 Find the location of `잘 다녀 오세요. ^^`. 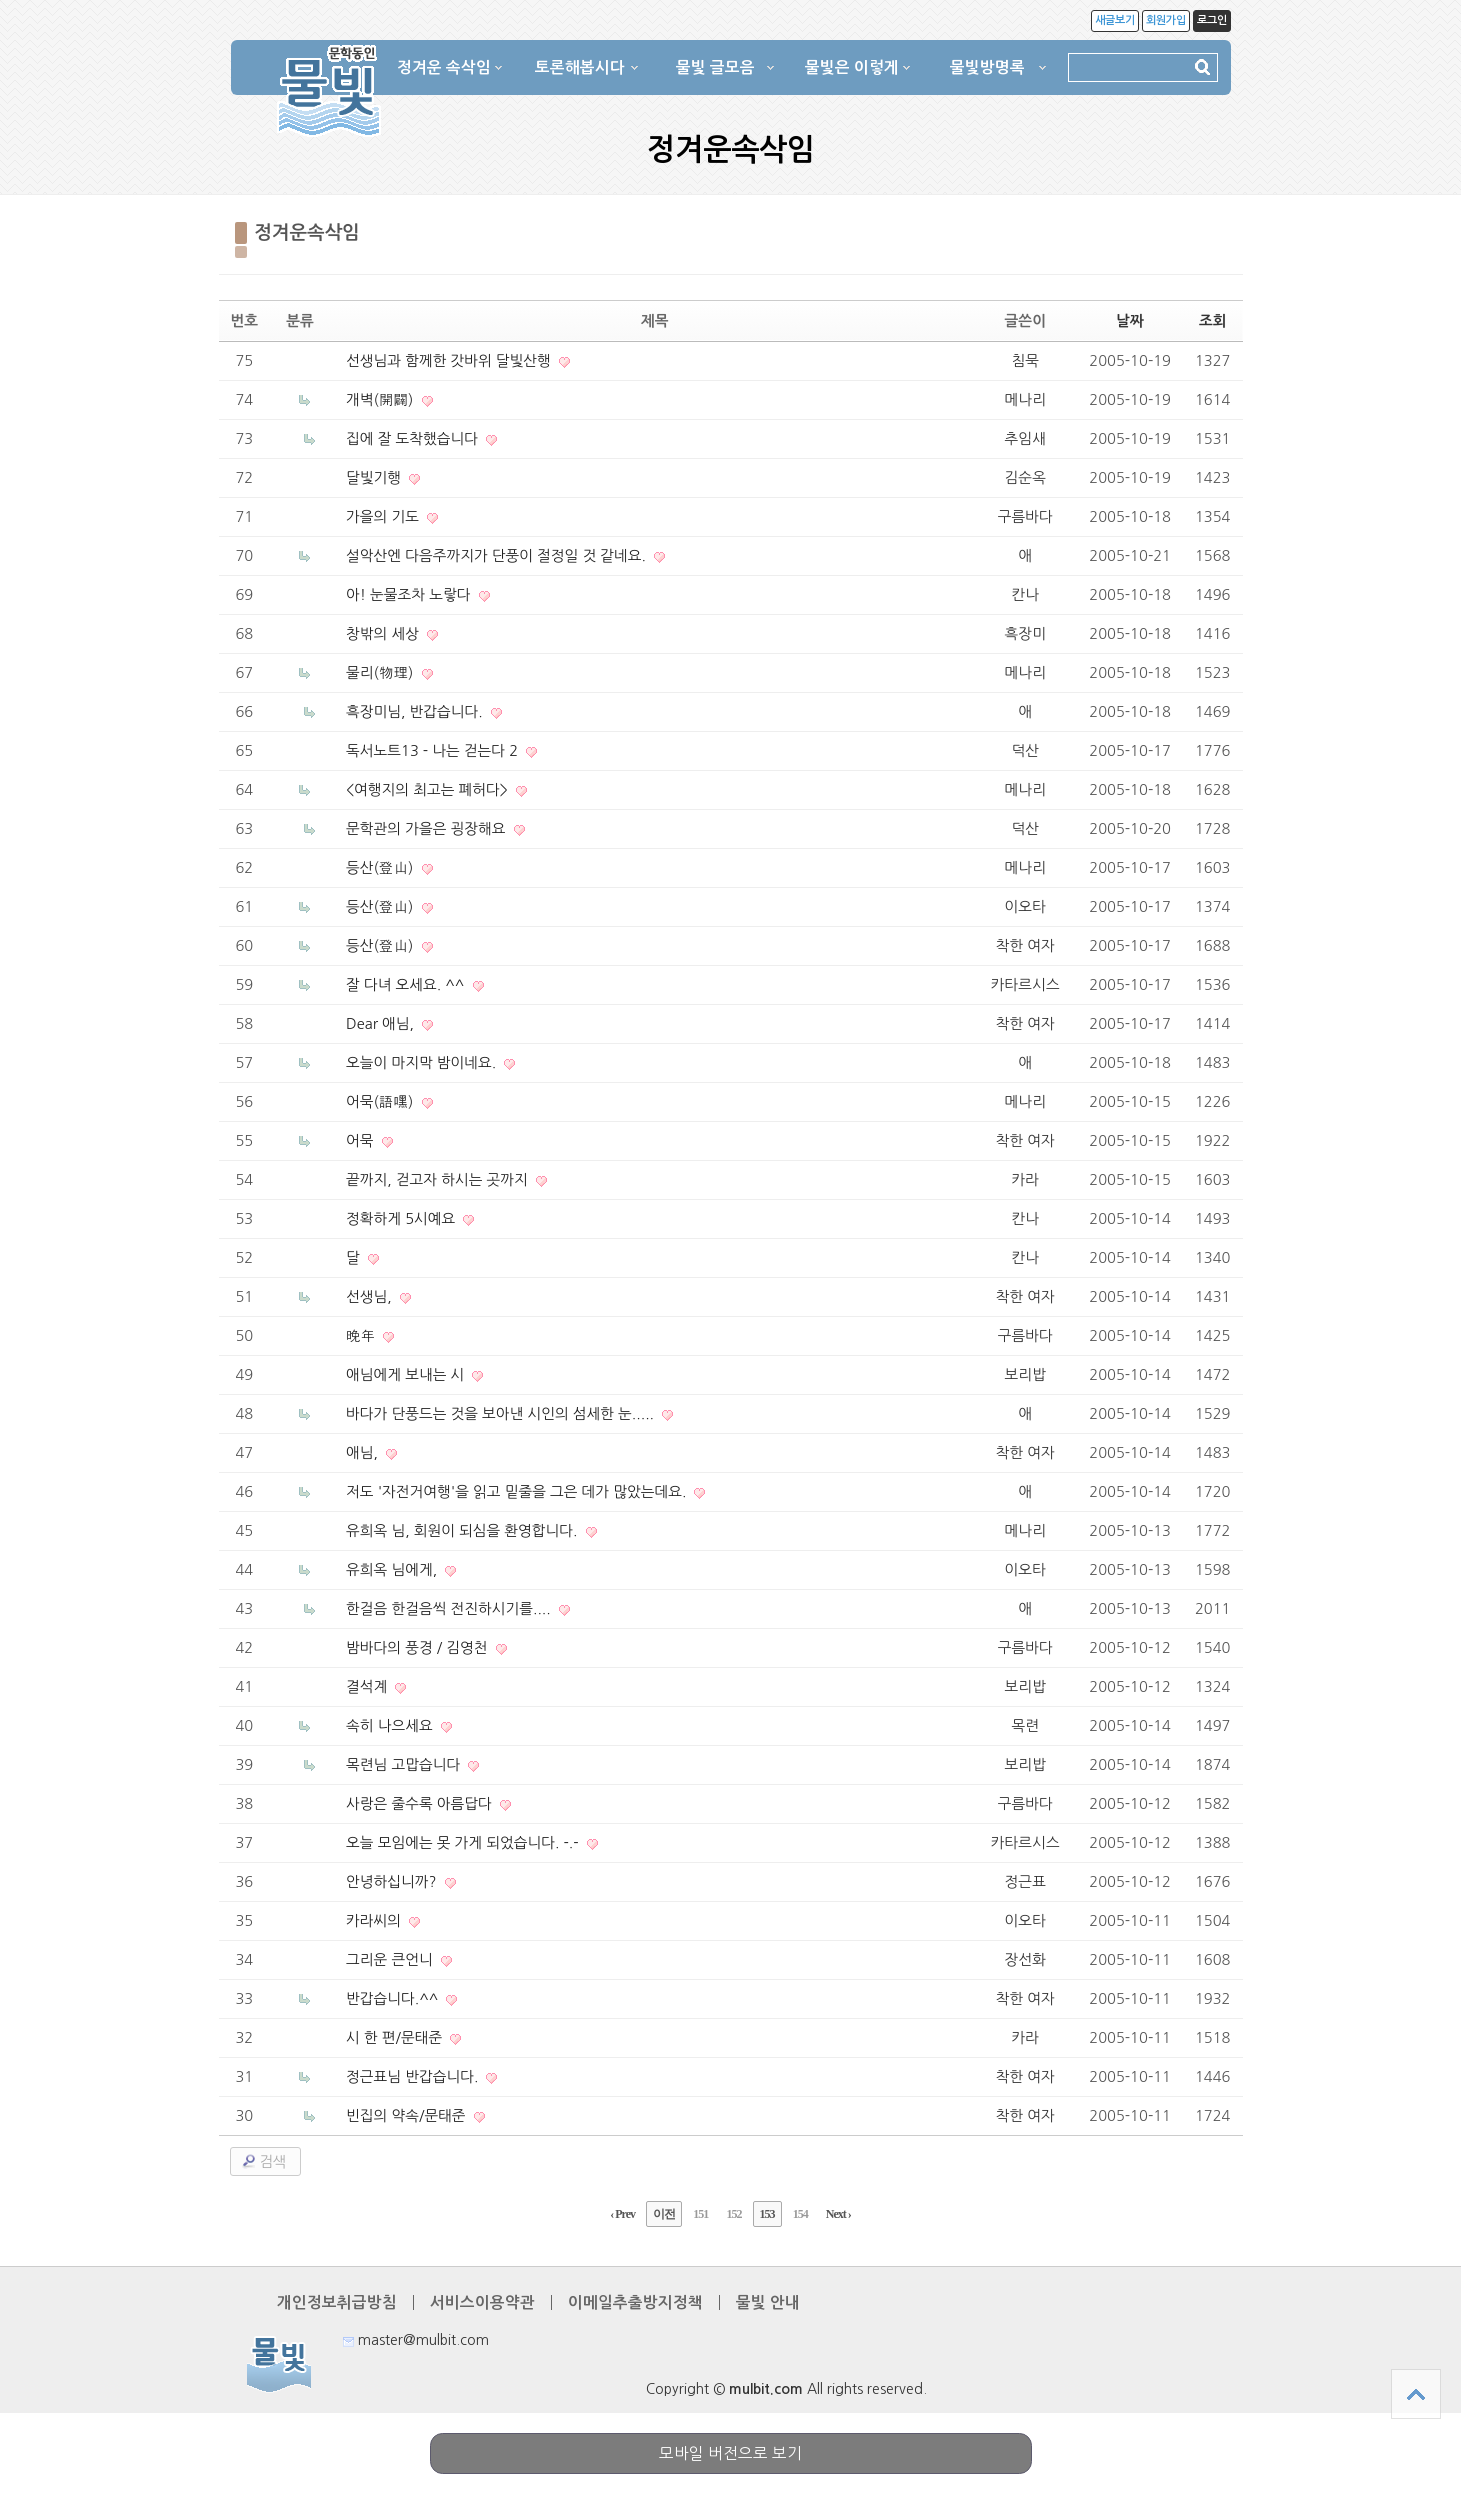

잘 다녀 오세요. ^^ is located at coordinates (405, 984).